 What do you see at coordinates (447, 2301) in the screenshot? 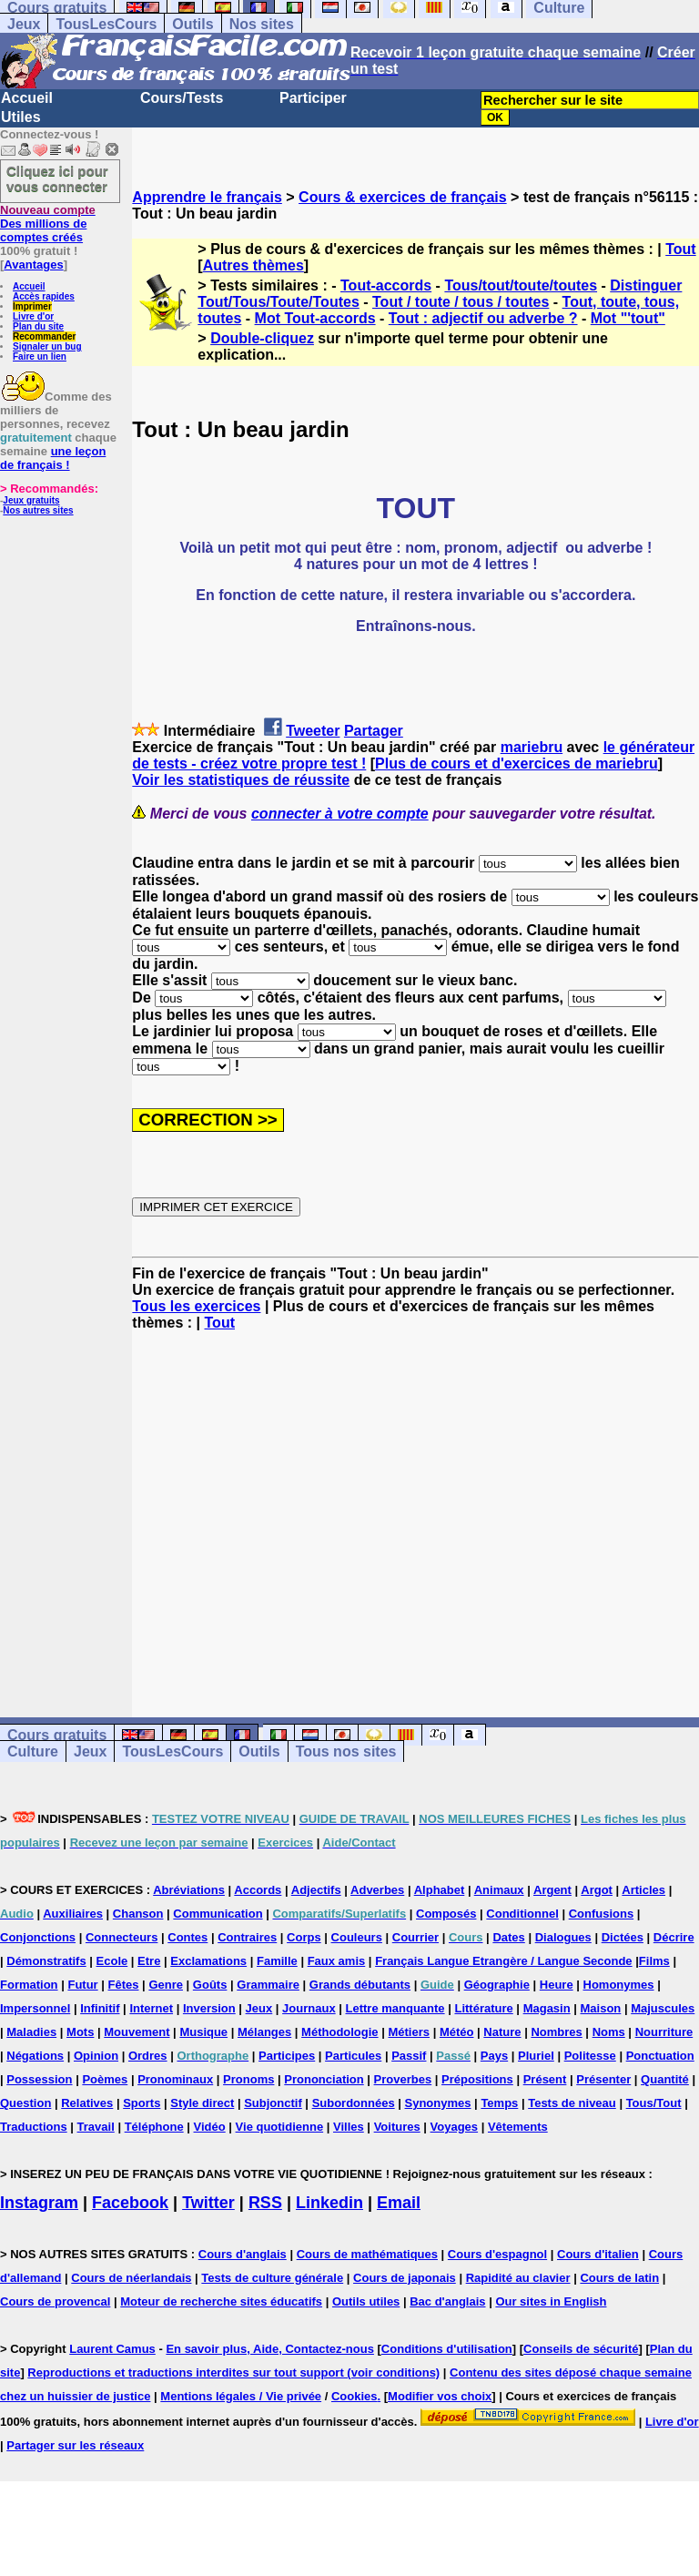
I see `Bac d'anglais` at bounding box center [447, 2301].